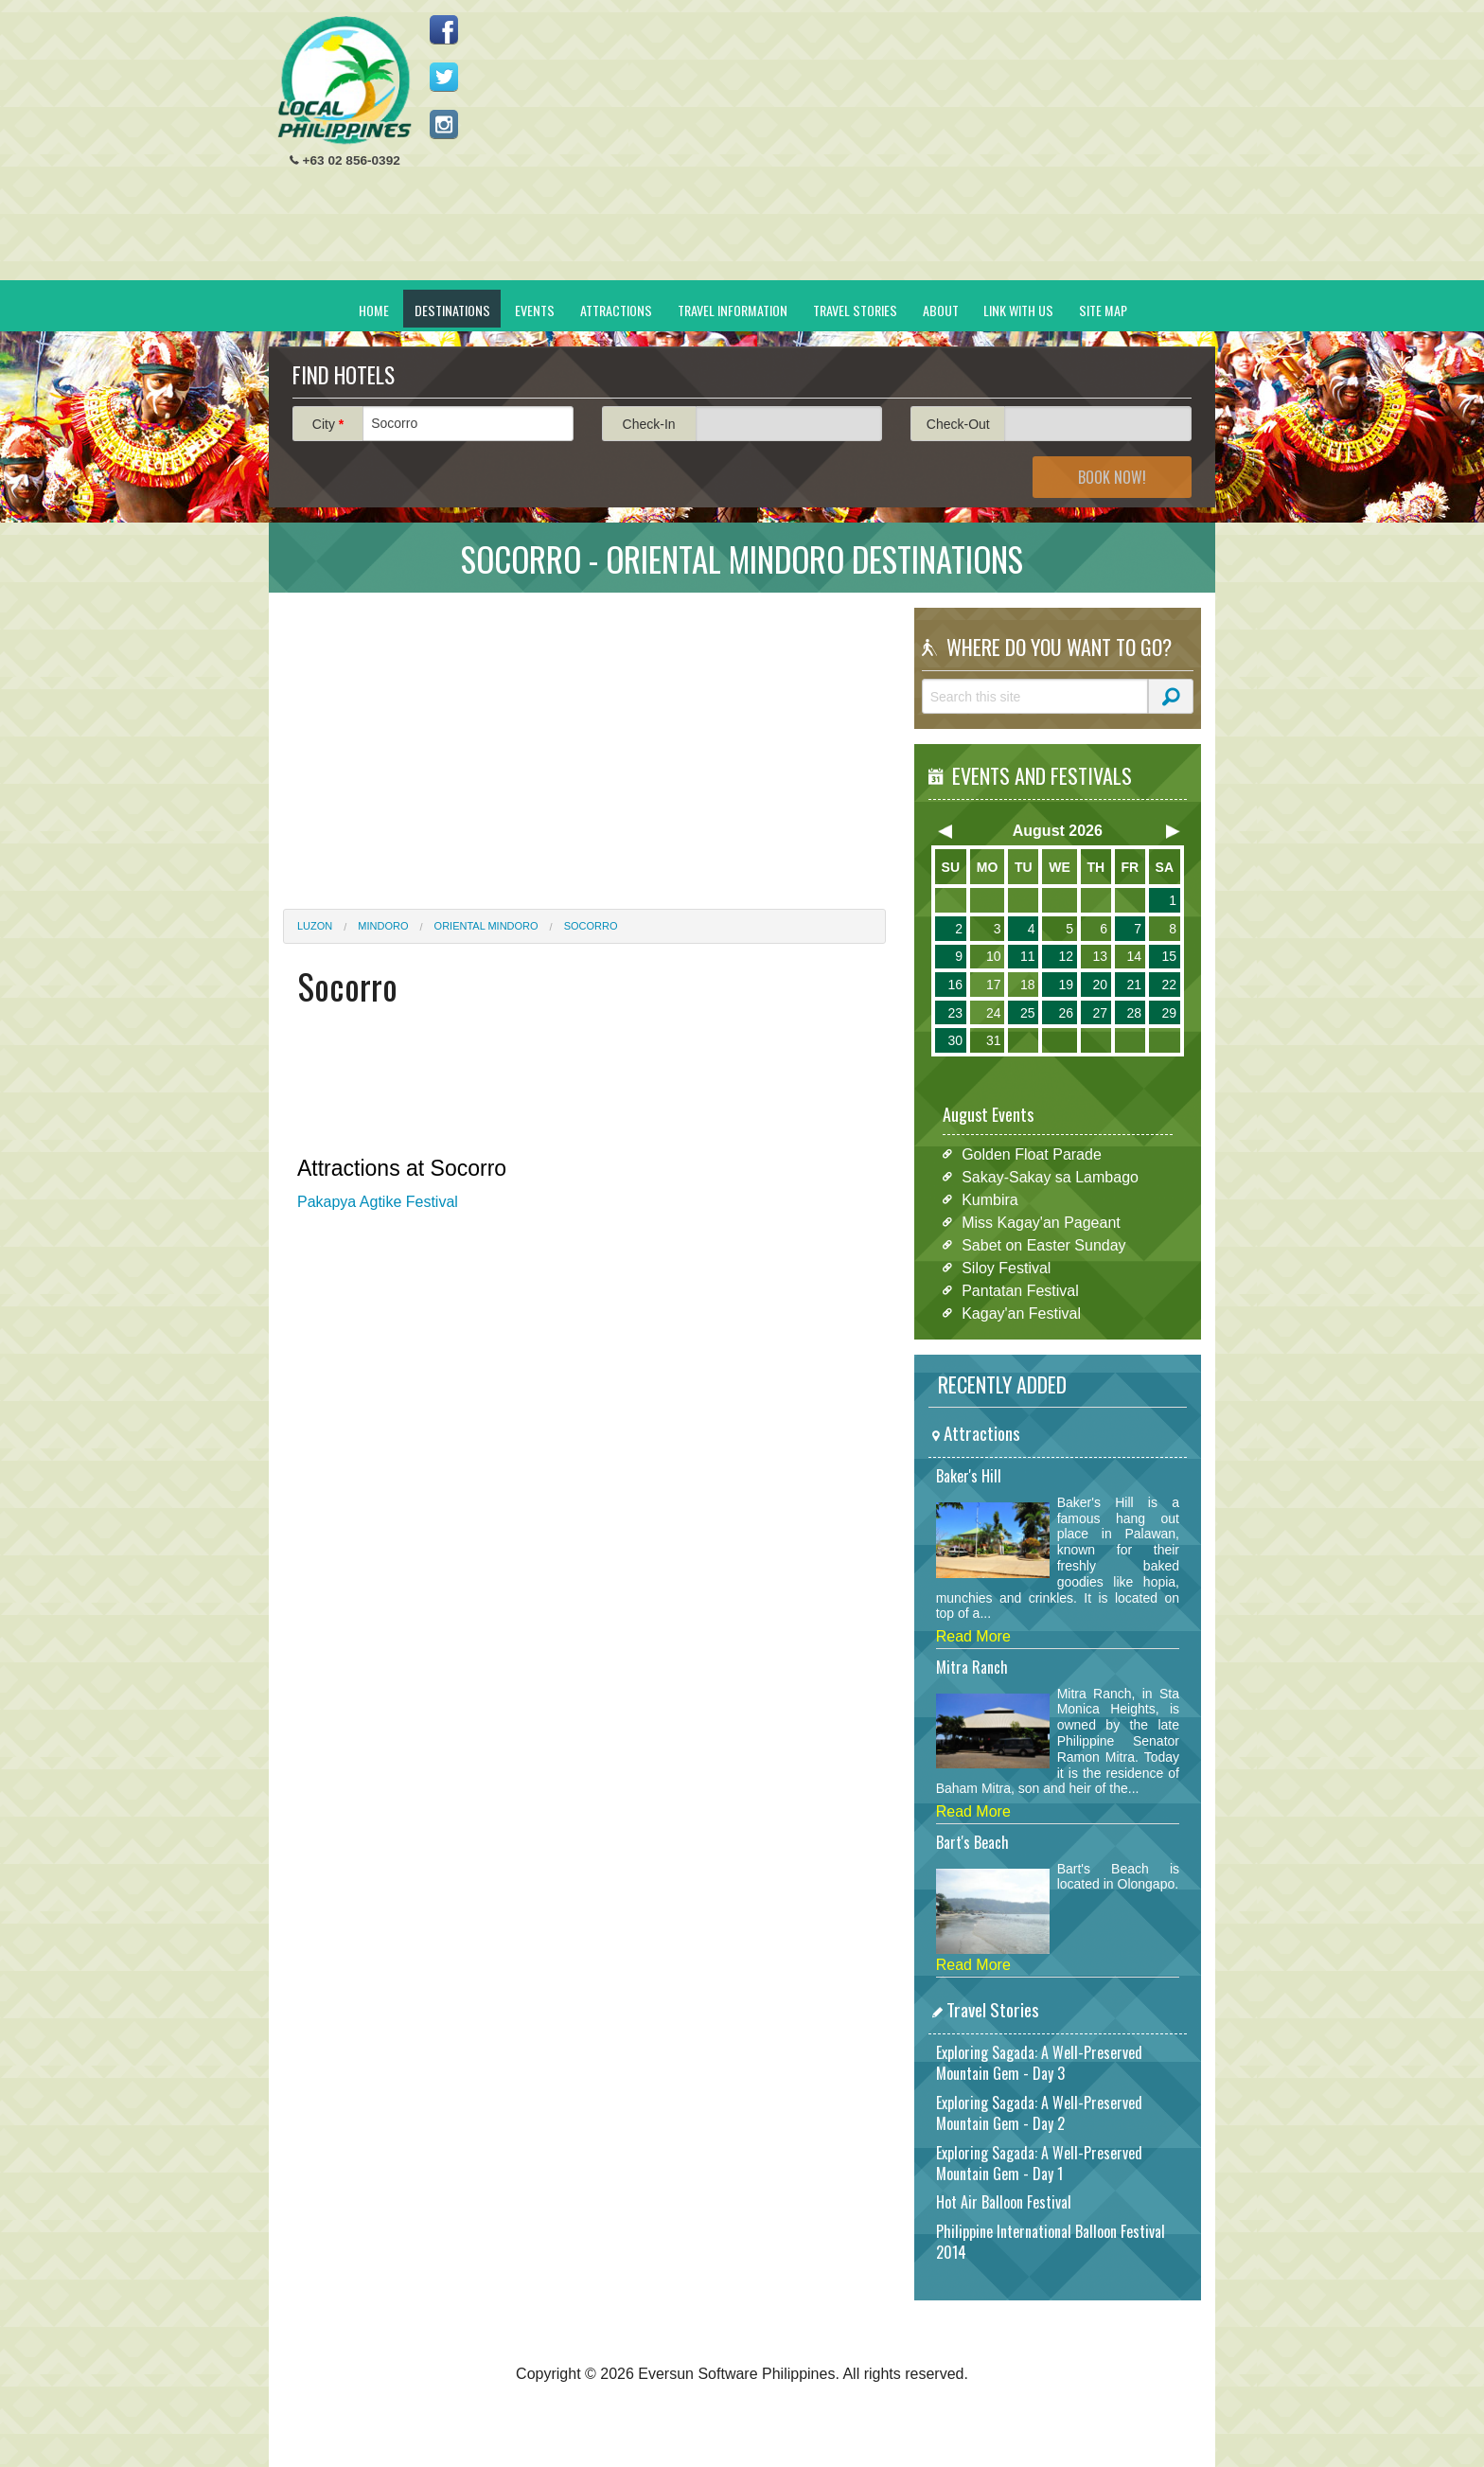 This screenshot has width=1484, height=2467. Describe the element at coordinates (1112, 477) in the screenshot. I see `Book Now!` at that location.